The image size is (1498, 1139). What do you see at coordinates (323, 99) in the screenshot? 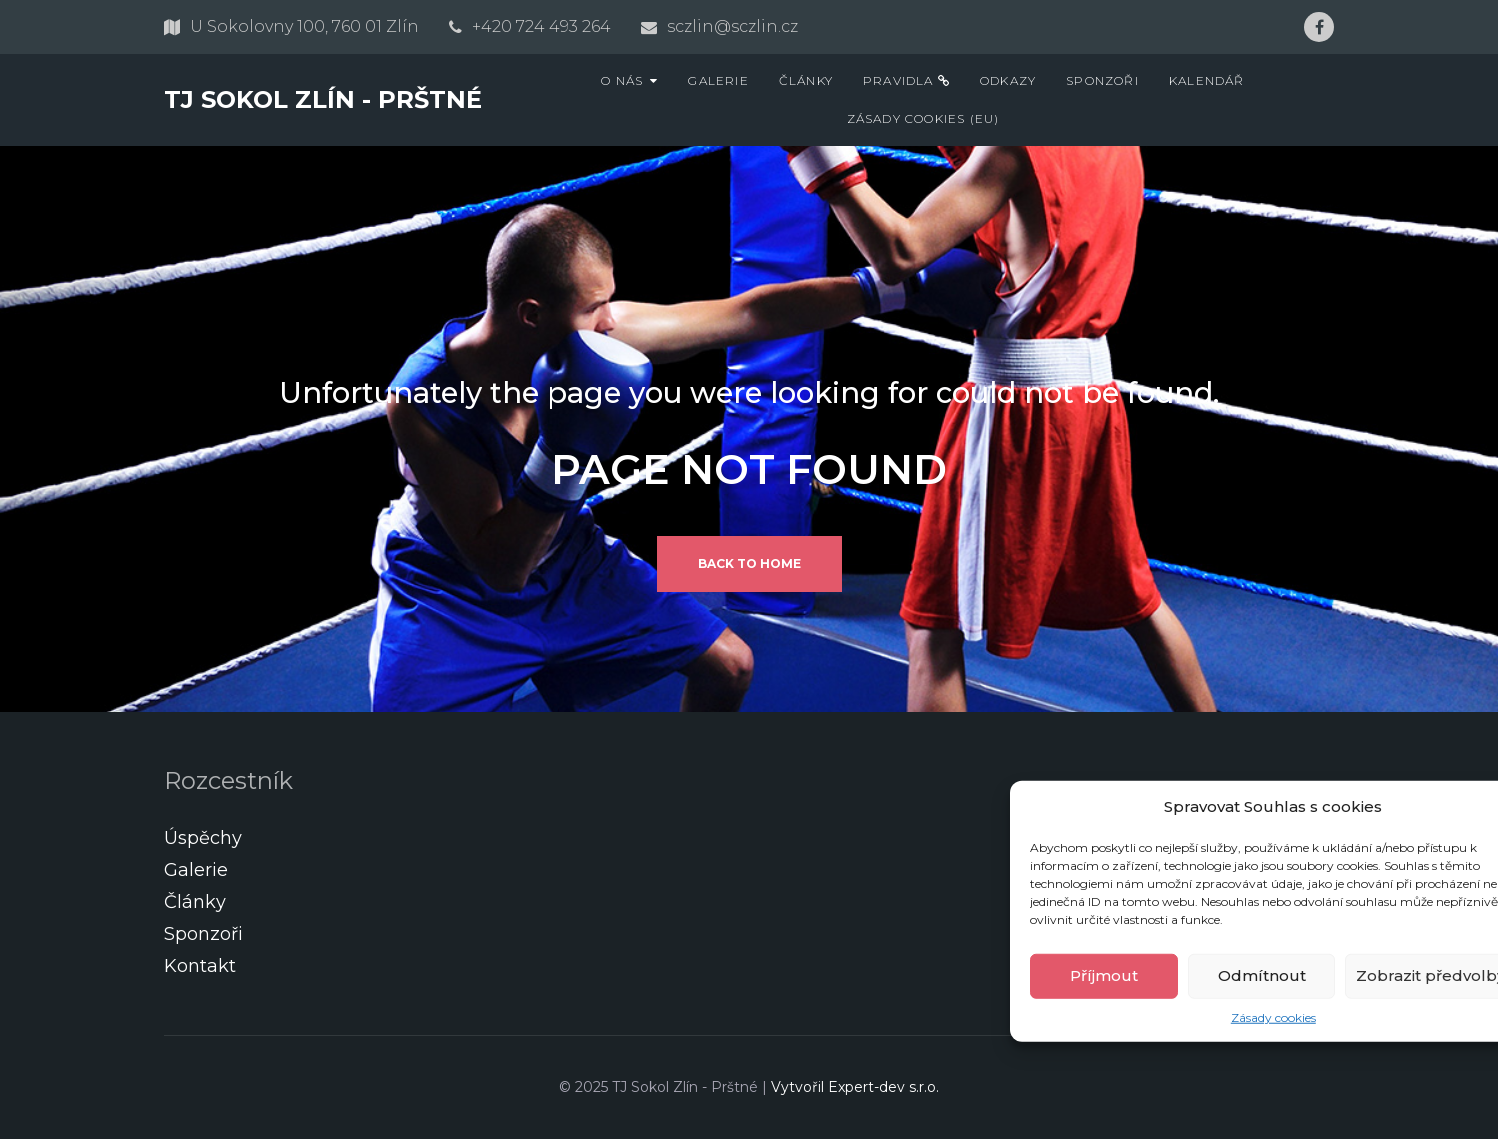
I see `TJ Sokol Zlín - Prštné` at bounding box center [323, 99].